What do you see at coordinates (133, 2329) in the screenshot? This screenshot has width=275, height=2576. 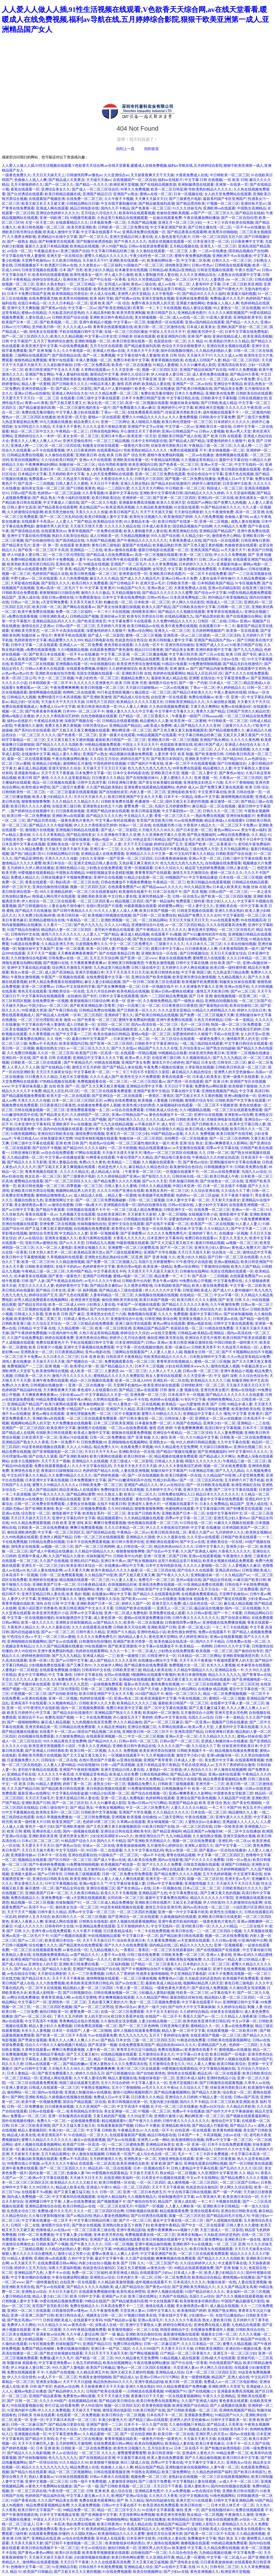 I see `欧美激情视频区一区二区三在线` at bounding box center [133, 2329].